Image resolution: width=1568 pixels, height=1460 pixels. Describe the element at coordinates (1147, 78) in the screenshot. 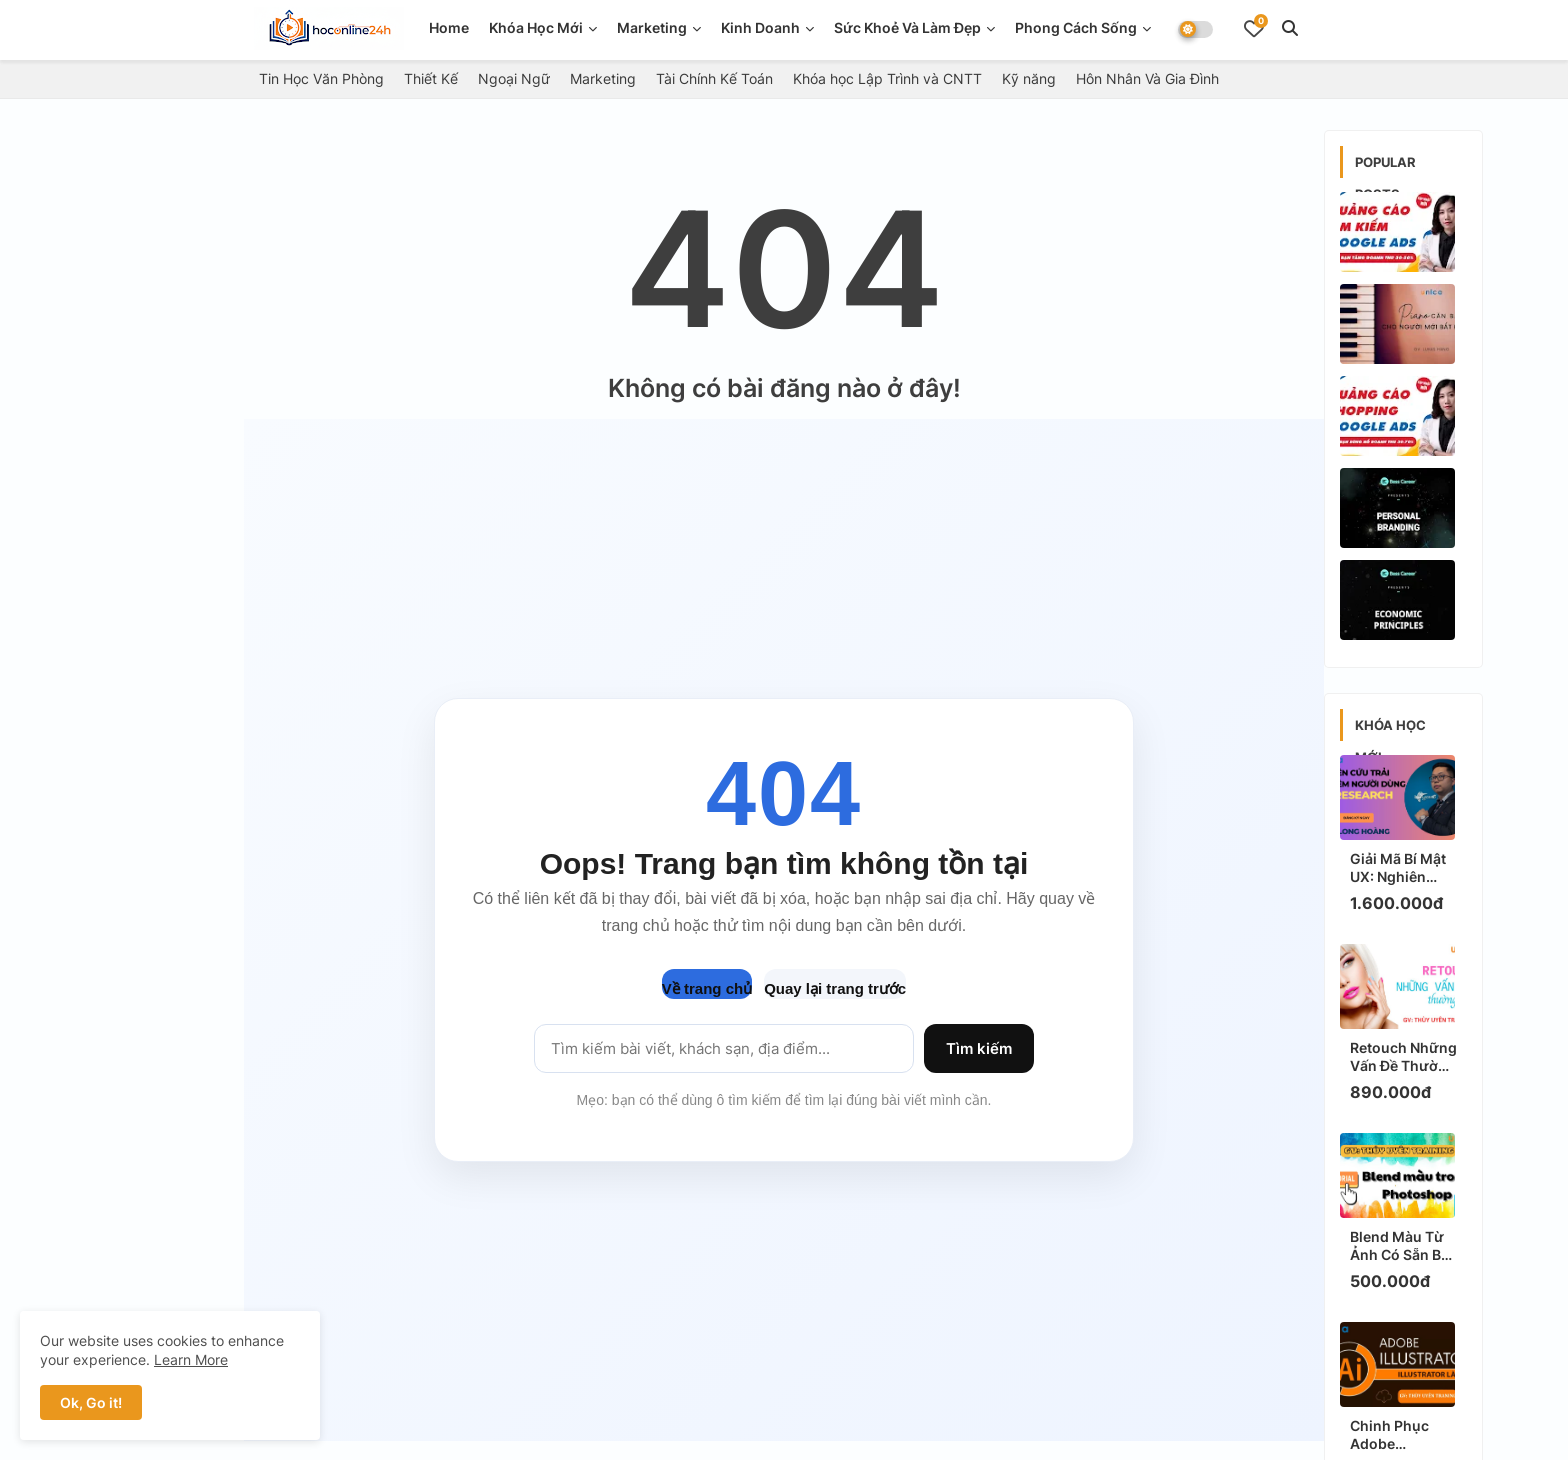

I see `Hôn Nhân Và Gia Đình` at that location.